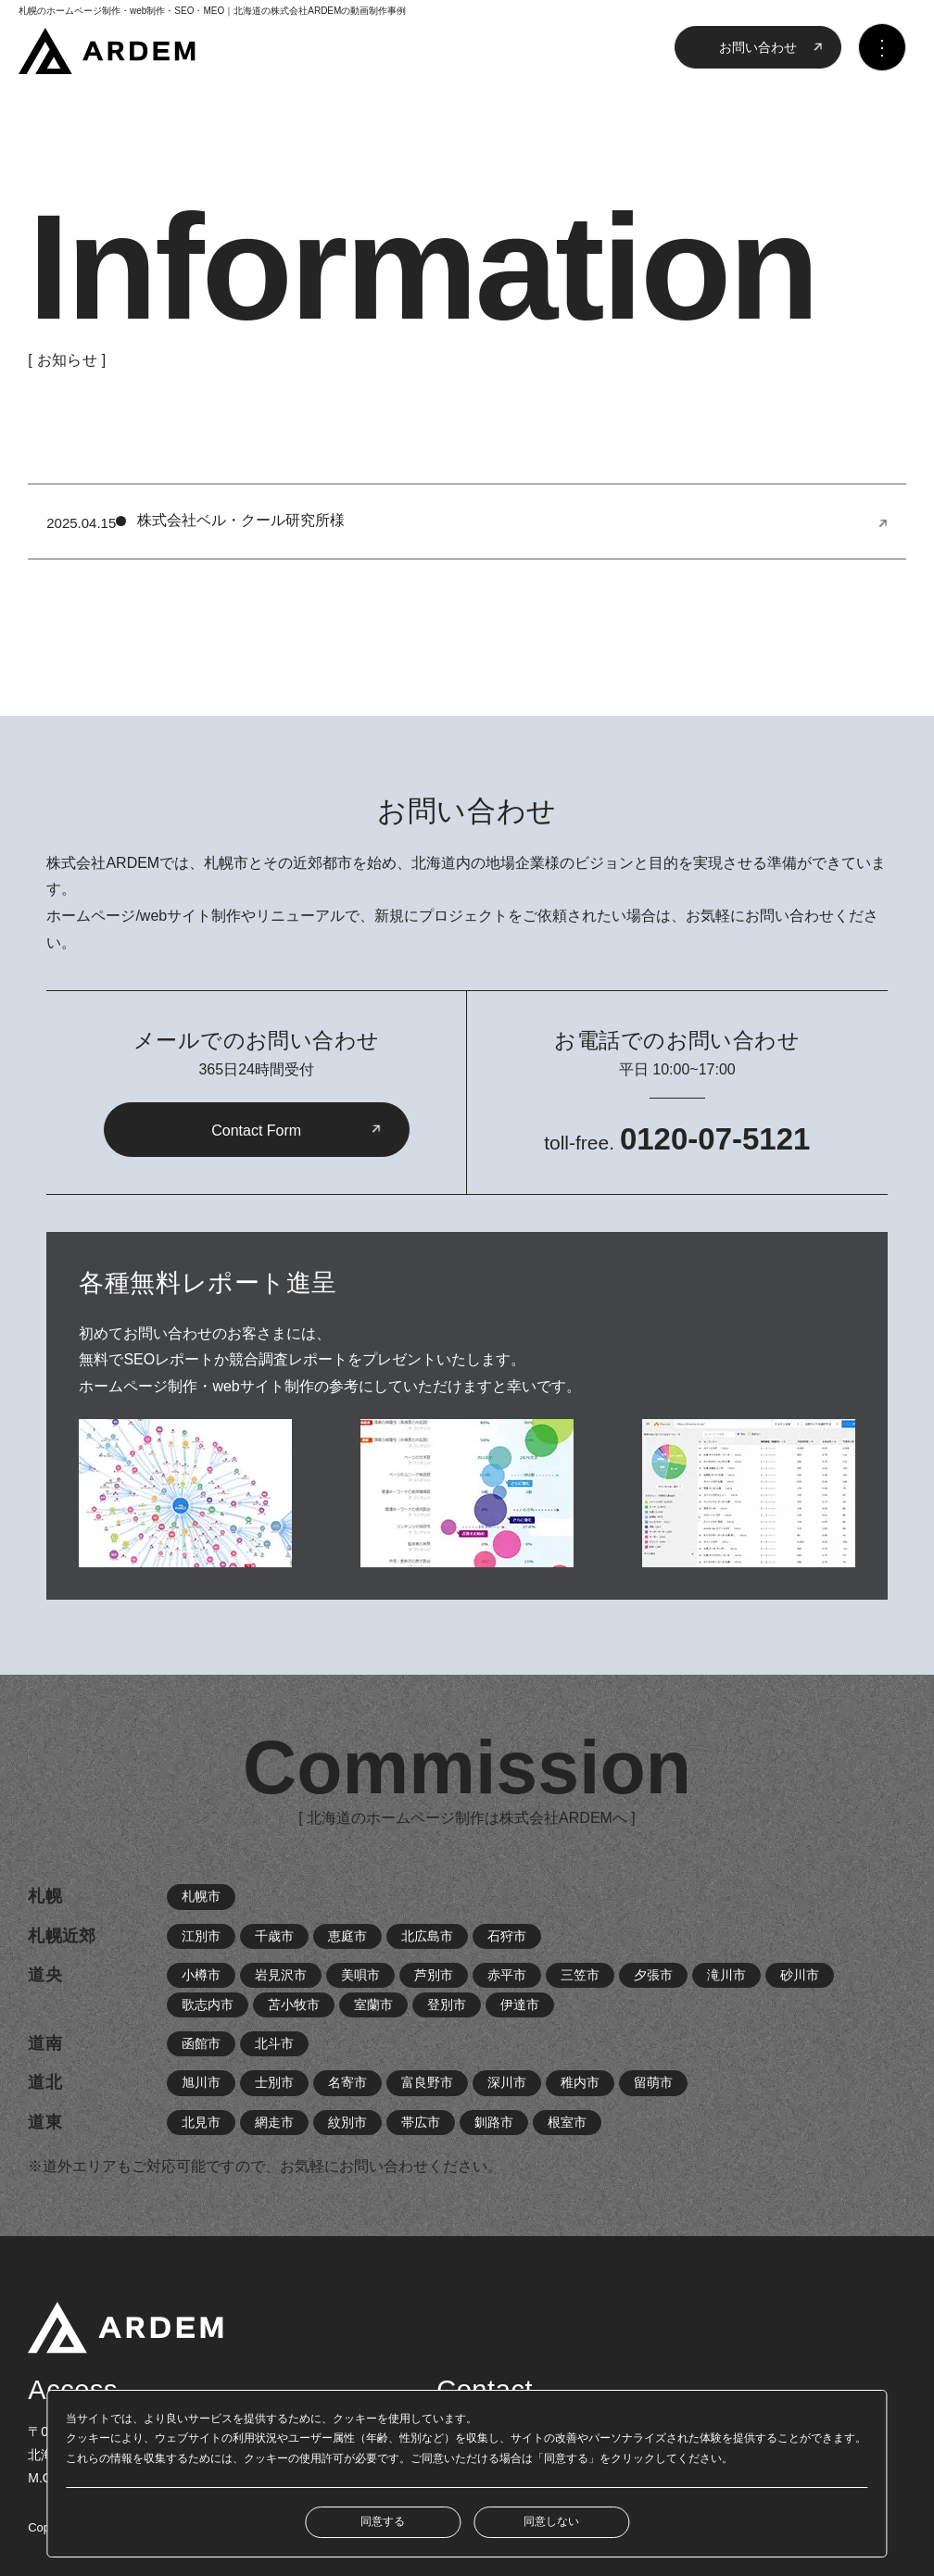  What do you see at coordinates (201, 1974) in the screenshot?
I see `小樽市` at bounding box center [201, 1974].